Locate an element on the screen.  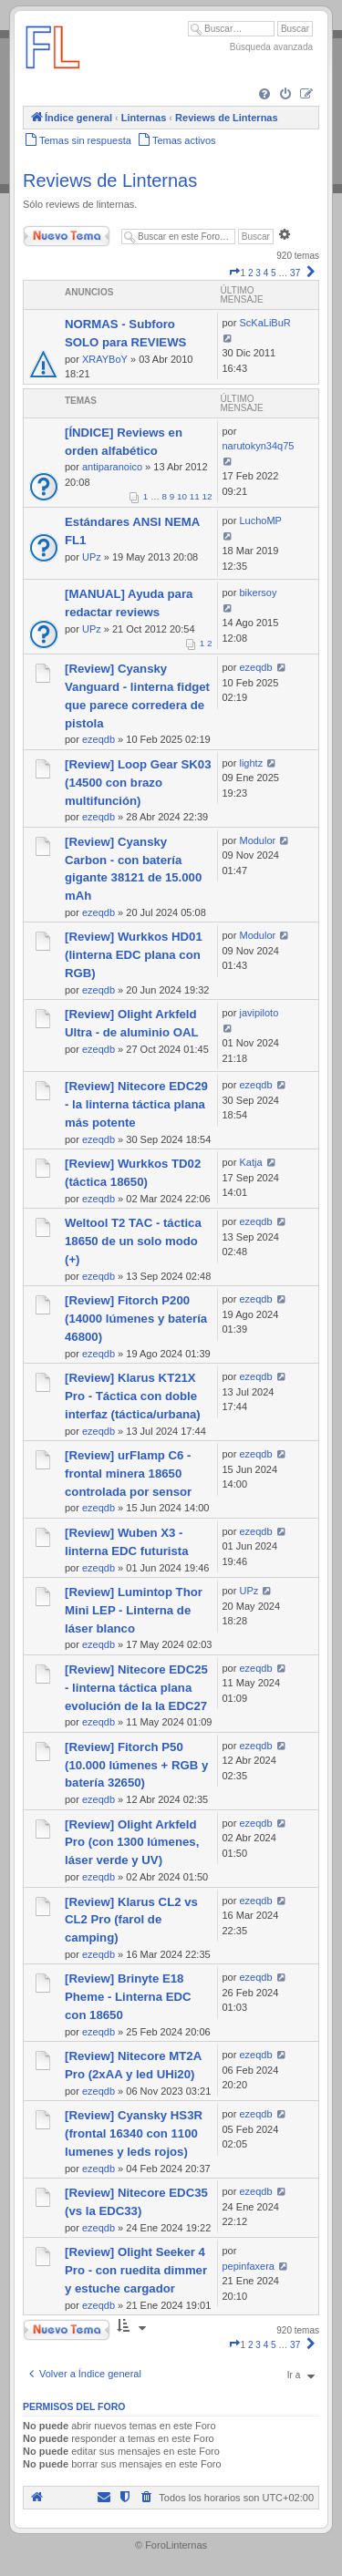
[Review] Lumintop Thor Mini LEP - Linterna de láser blanco is located at coordinates (133, 1610).